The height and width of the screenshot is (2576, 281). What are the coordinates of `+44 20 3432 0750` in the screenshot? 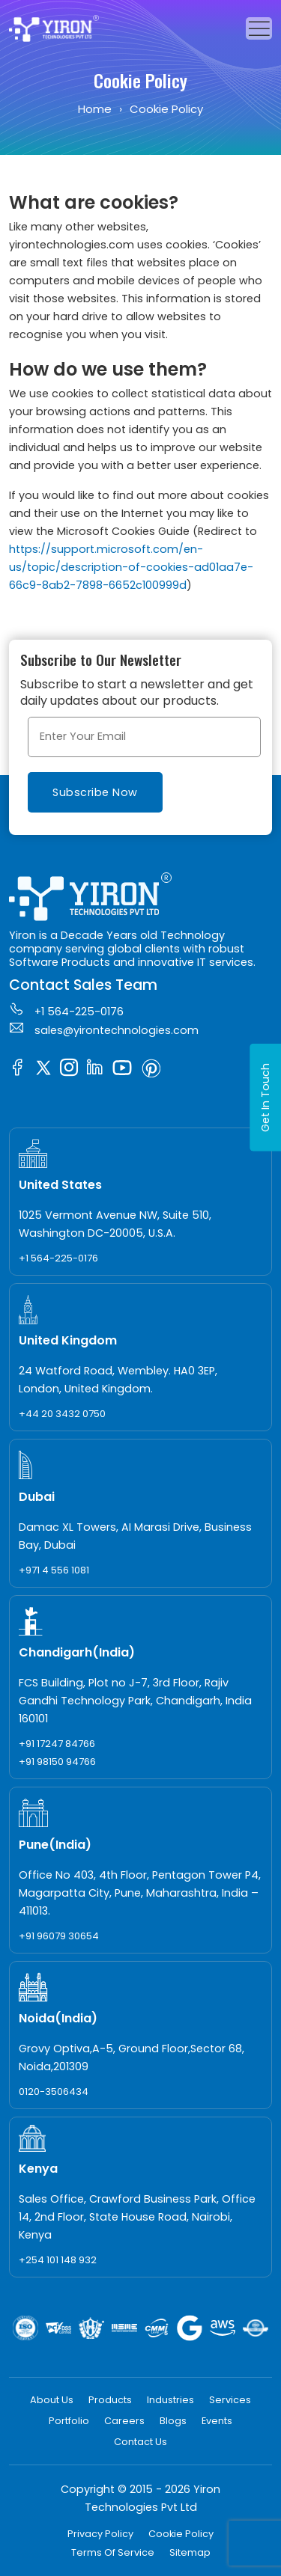 It's located at (62, 1414).